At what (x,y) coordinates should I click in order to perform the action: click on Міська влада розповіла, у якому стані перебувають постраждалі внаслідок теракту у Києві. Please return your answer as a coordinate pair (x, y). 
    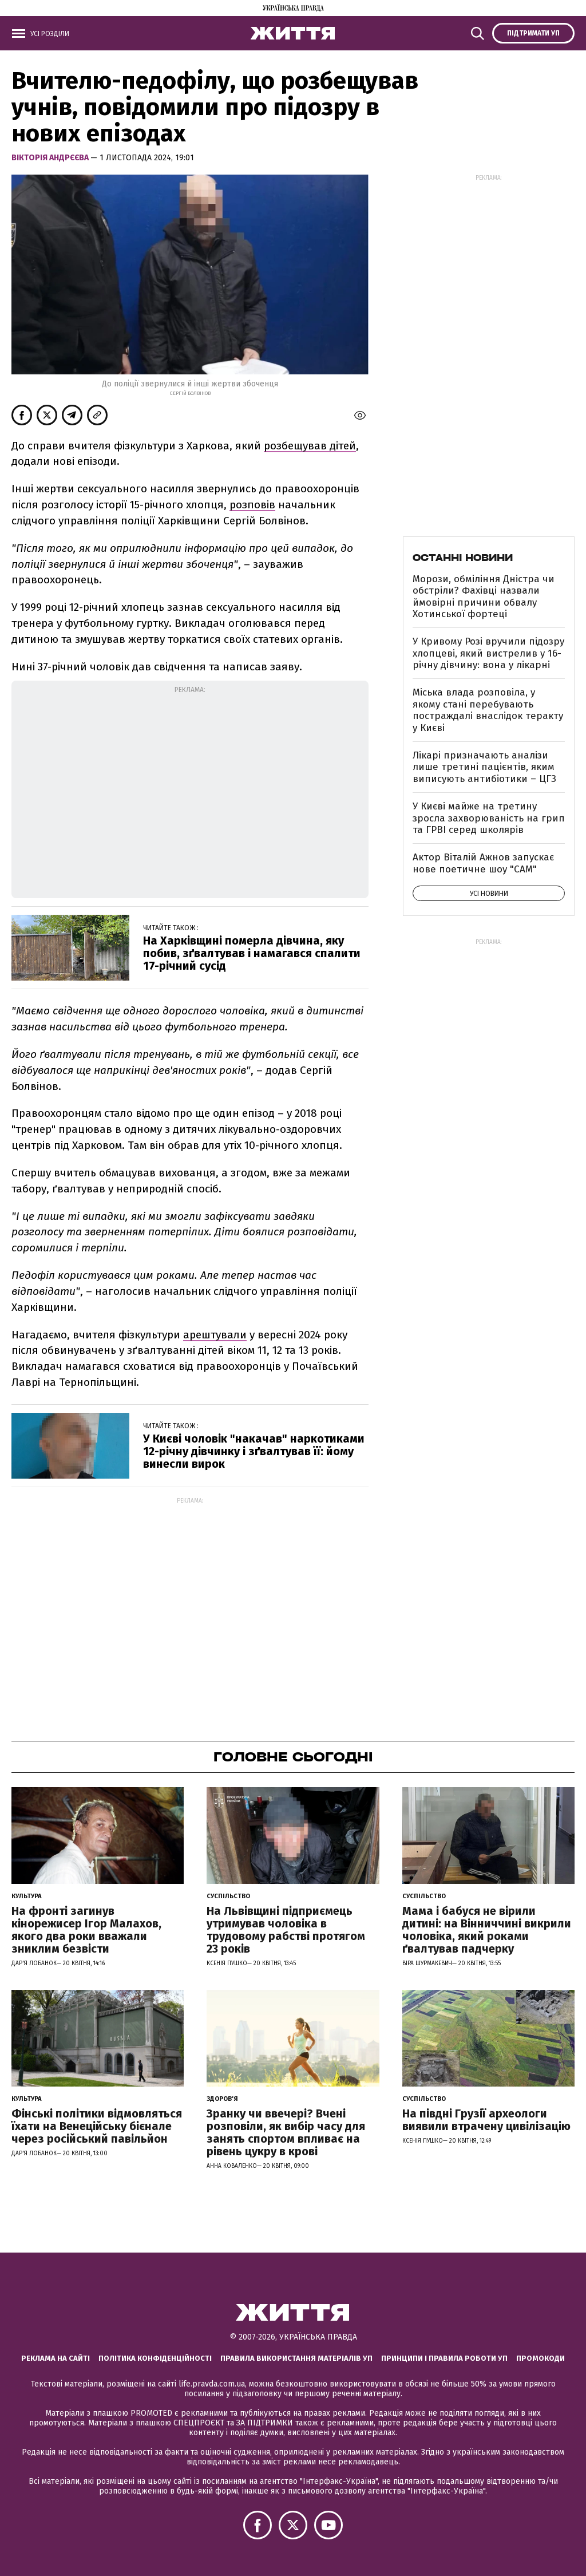
    Looking at the image, I should click on (488, 709).